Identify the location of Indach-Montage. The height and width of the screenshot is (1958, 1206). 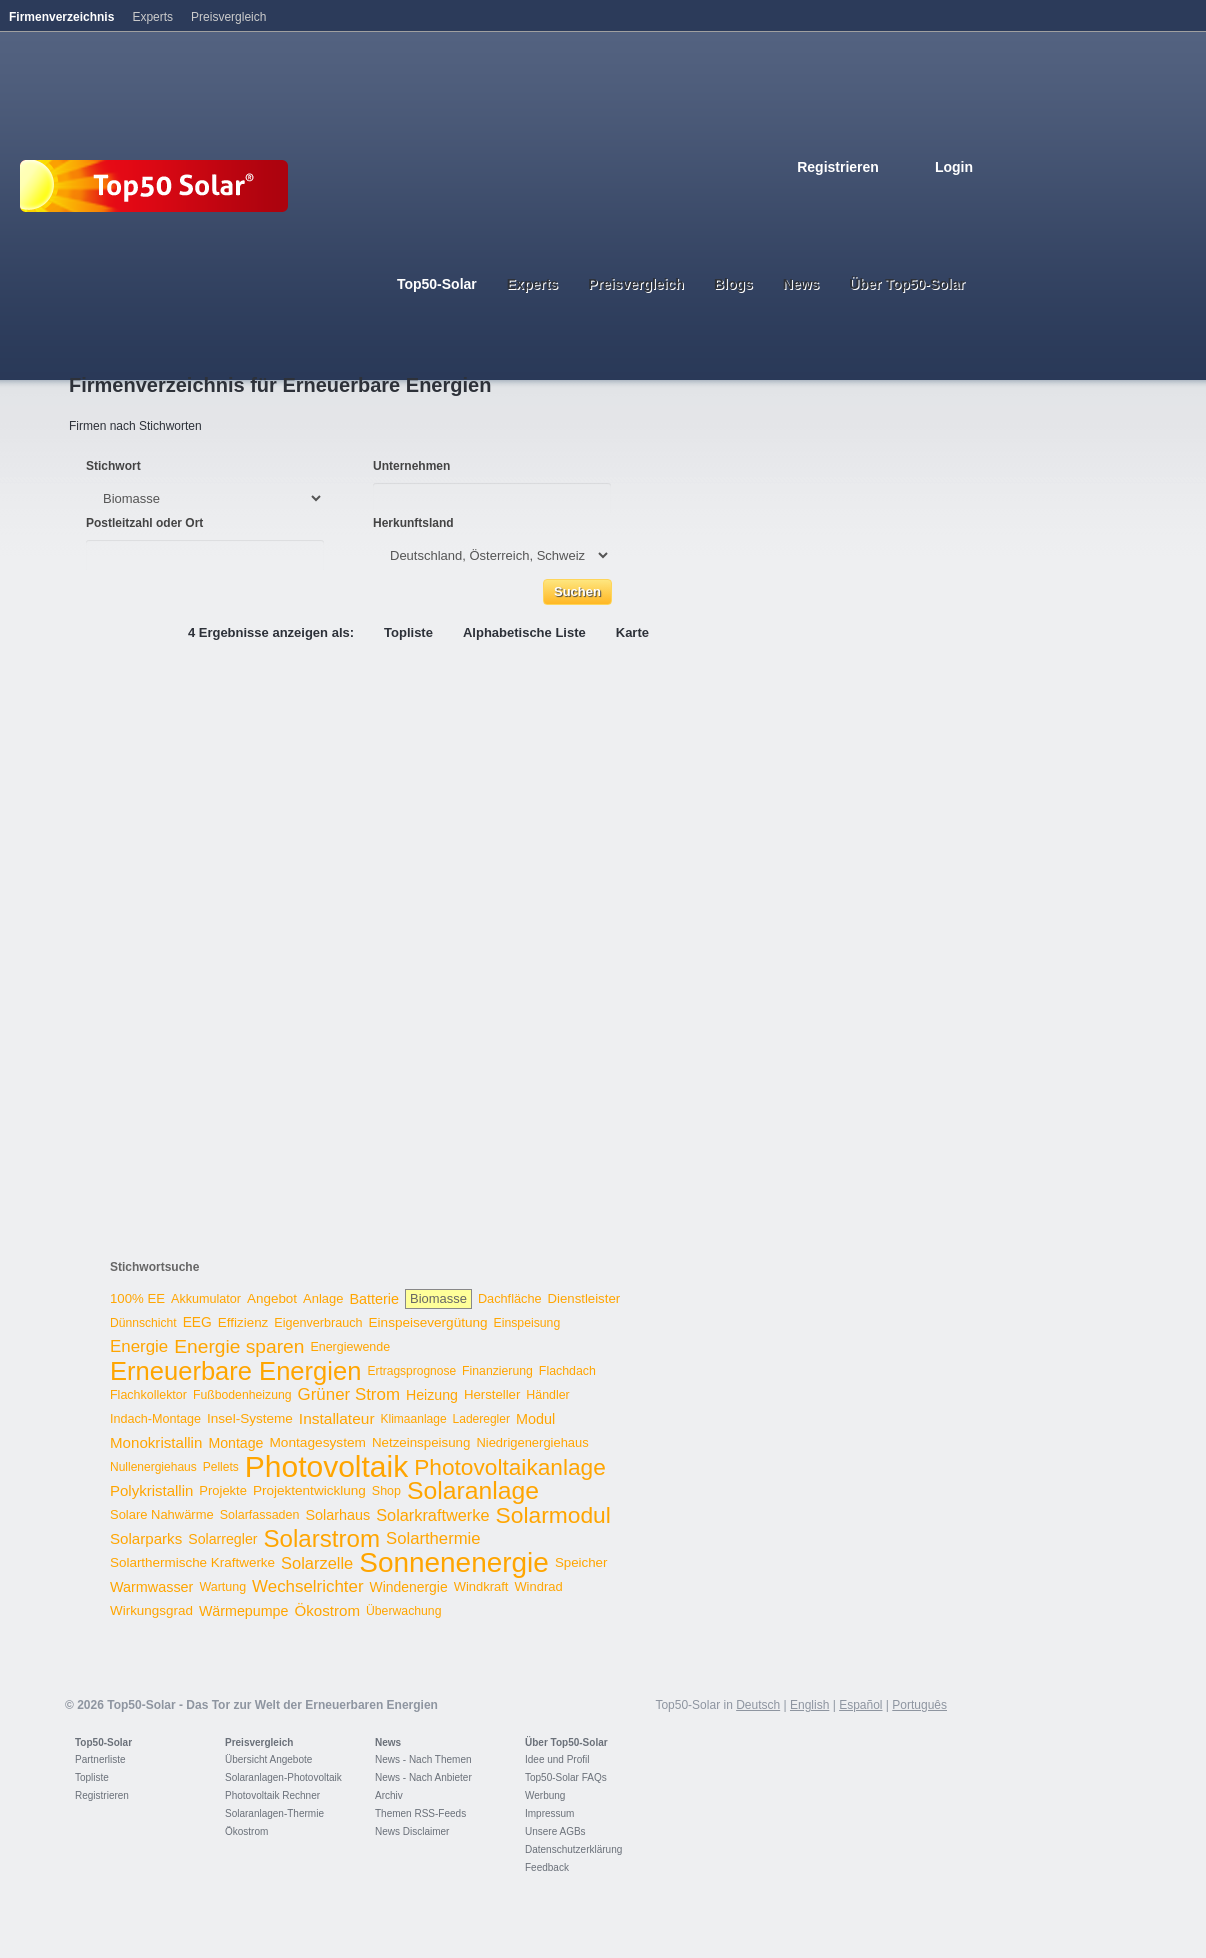
(155, 1419).